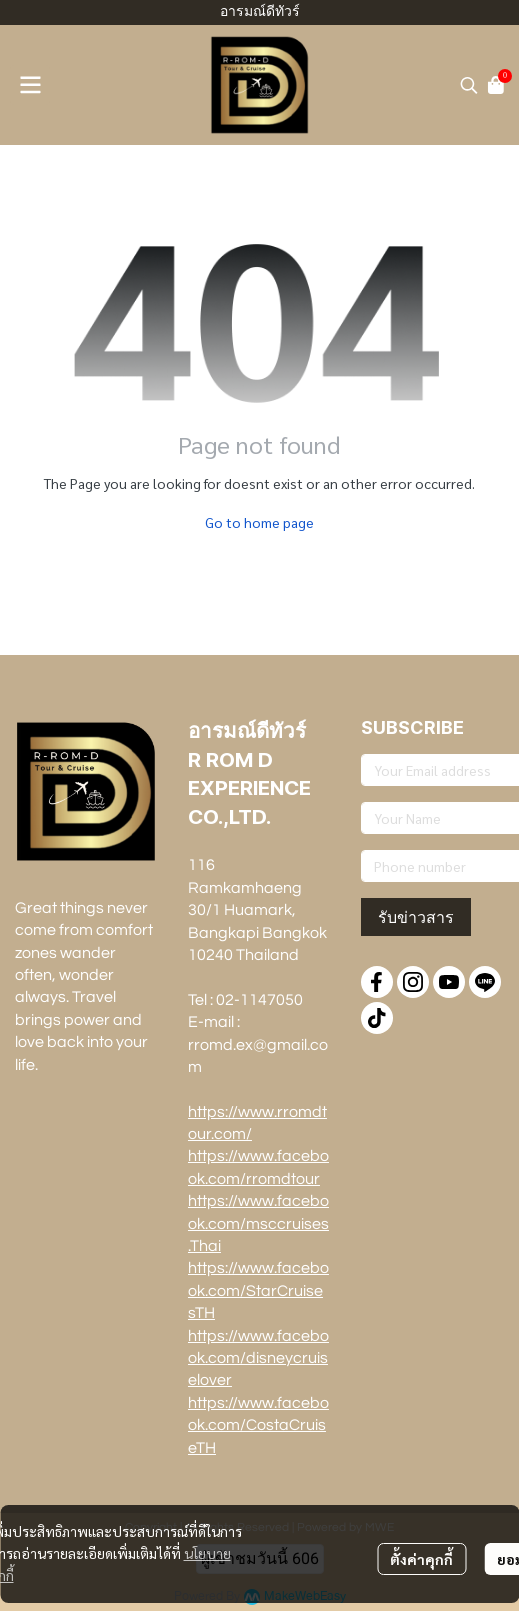 Image resolution: width=519 pixels, height=1611 pixels. I want to click on Go to home page, so click(259, 522).